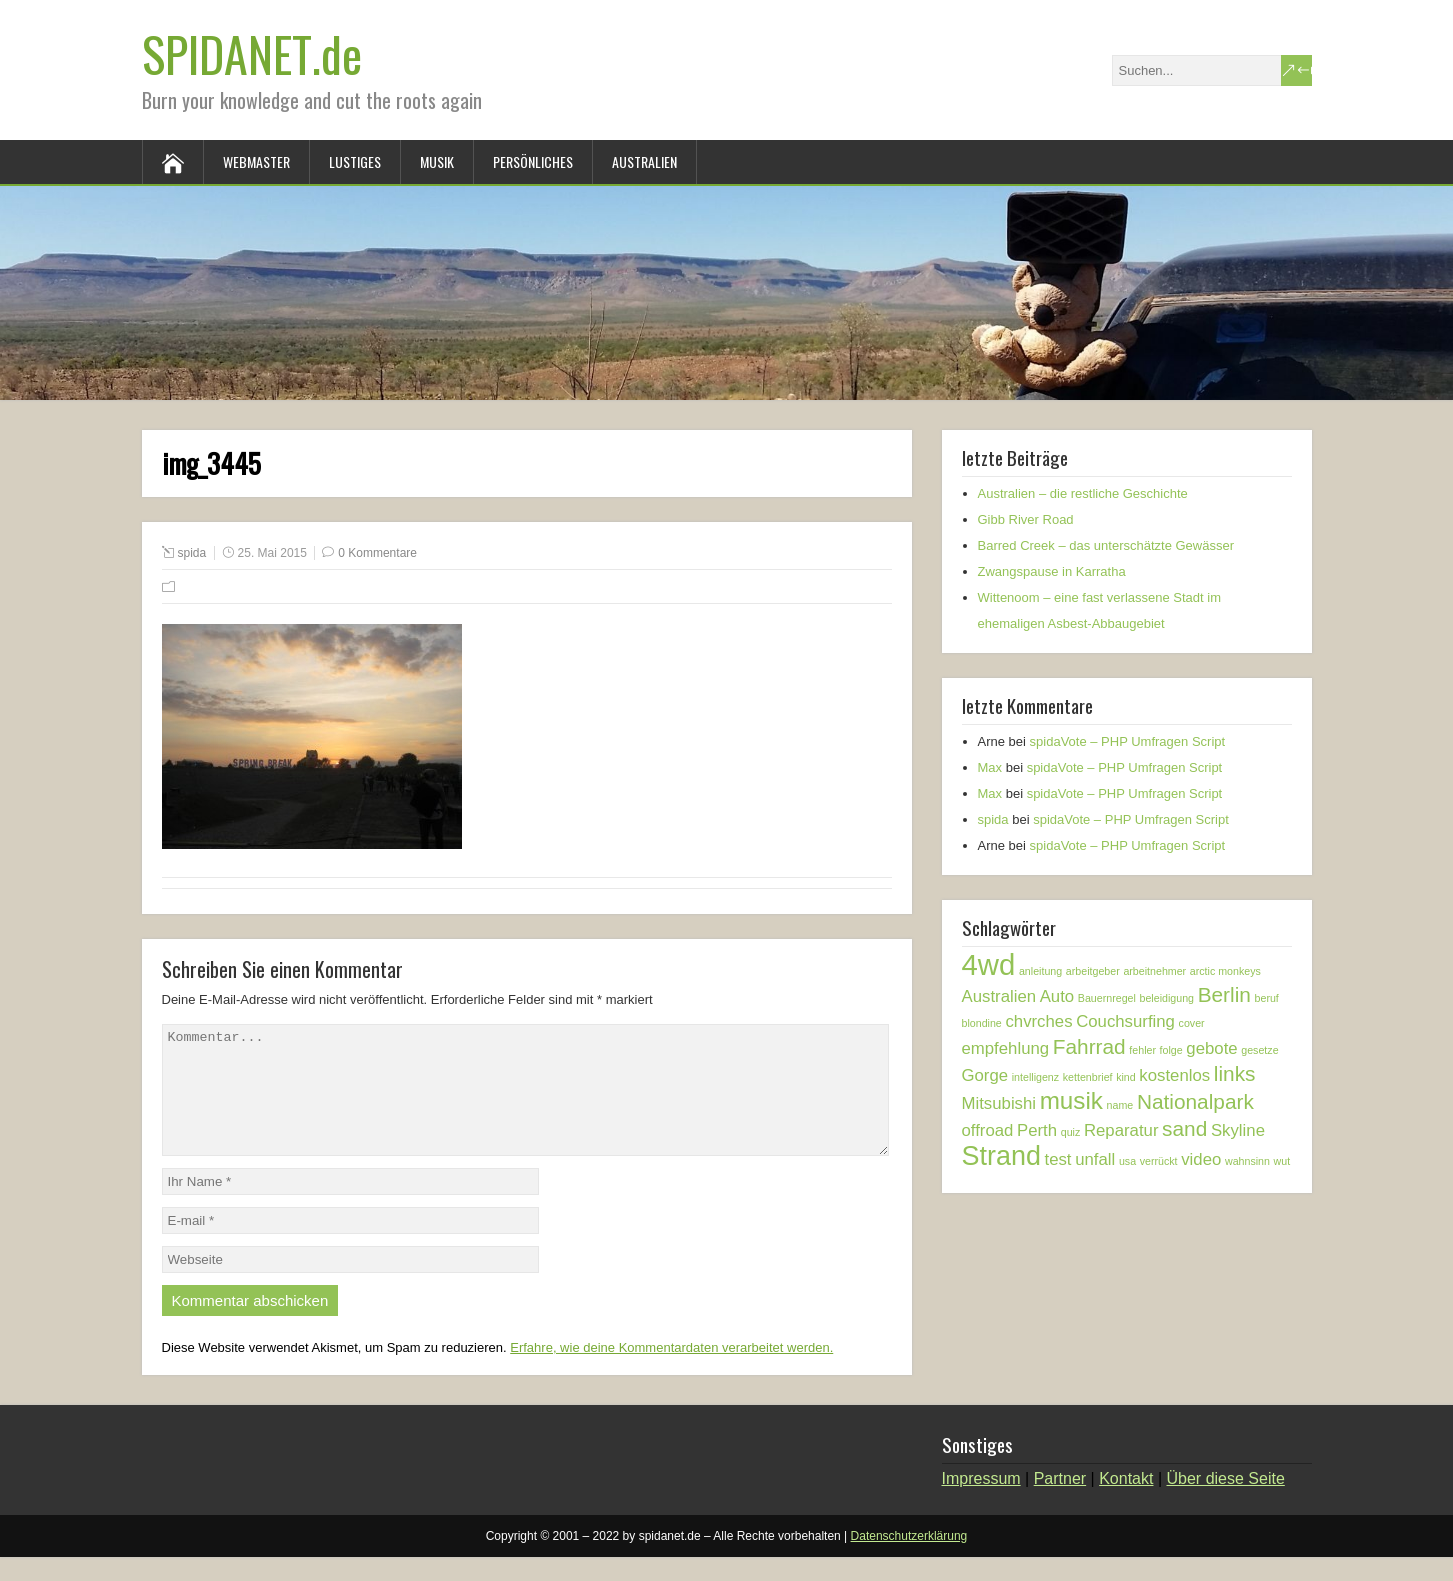  What do you see at coordinates (1026, 519) in the screenshot?
I see `Gibb River Road` at bounding box center [1026, 519].